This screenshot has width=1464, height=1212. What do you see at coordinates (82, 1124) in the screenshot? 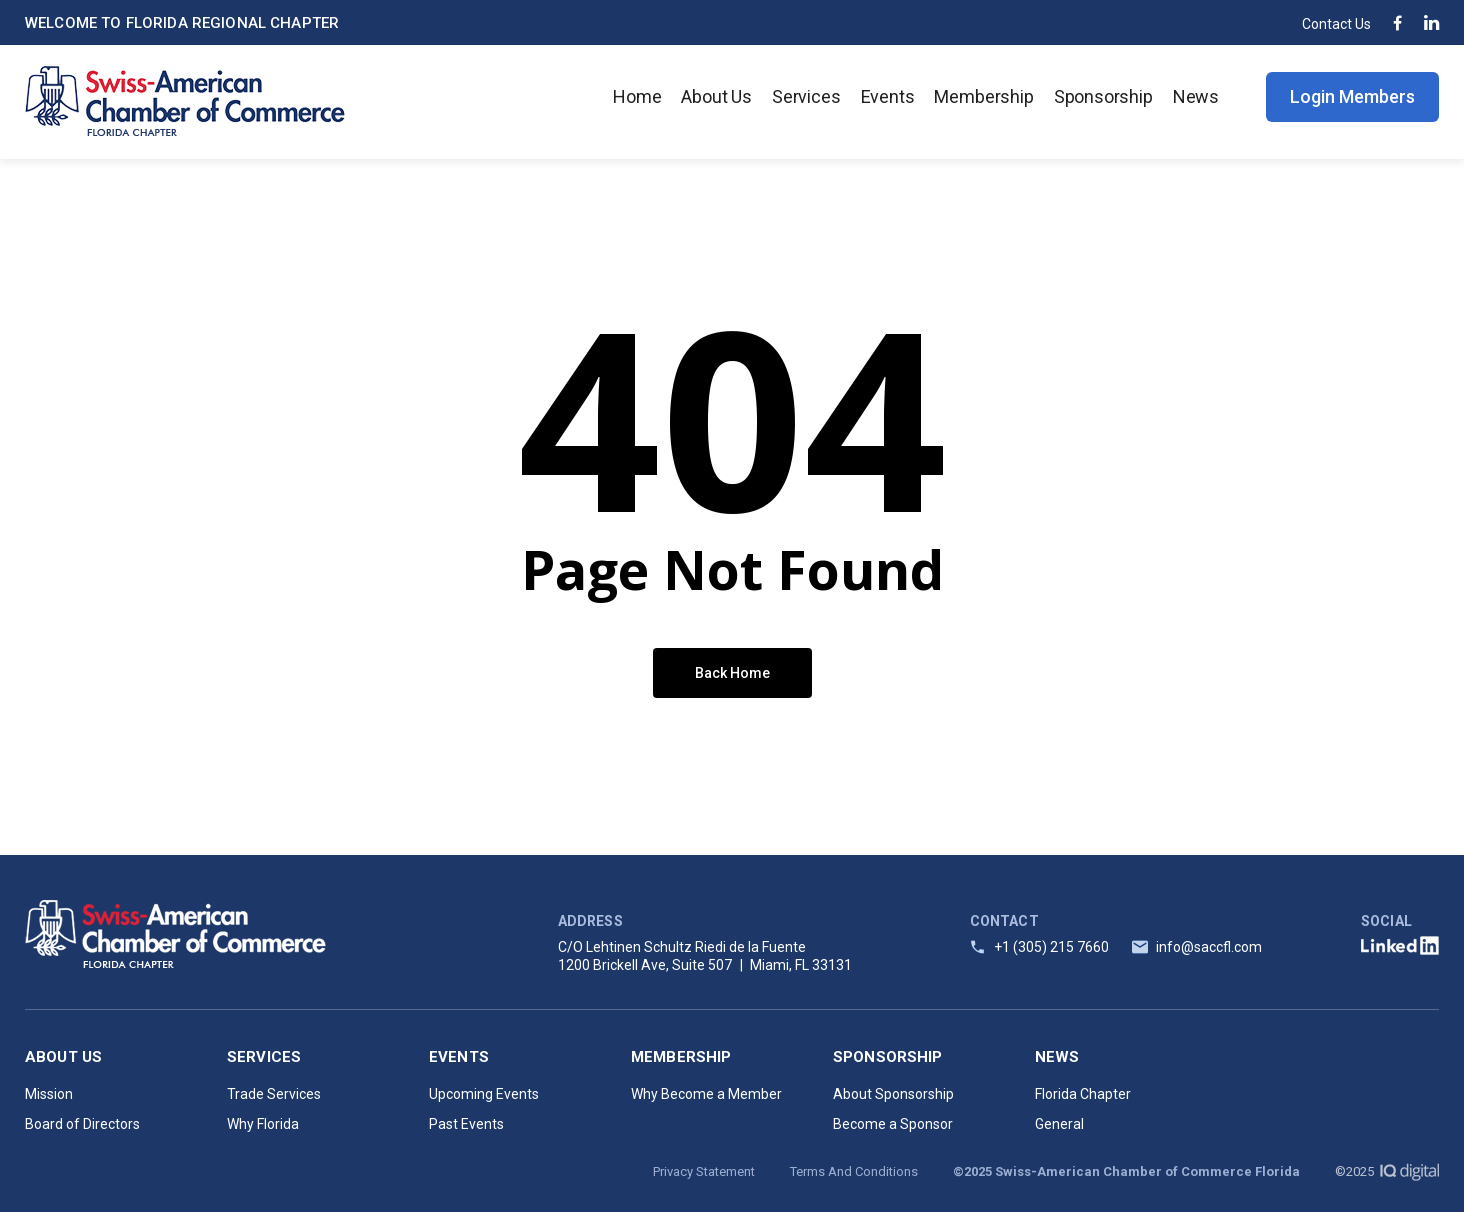
I see `Board of Directors` at bounding box center [82, 1124].